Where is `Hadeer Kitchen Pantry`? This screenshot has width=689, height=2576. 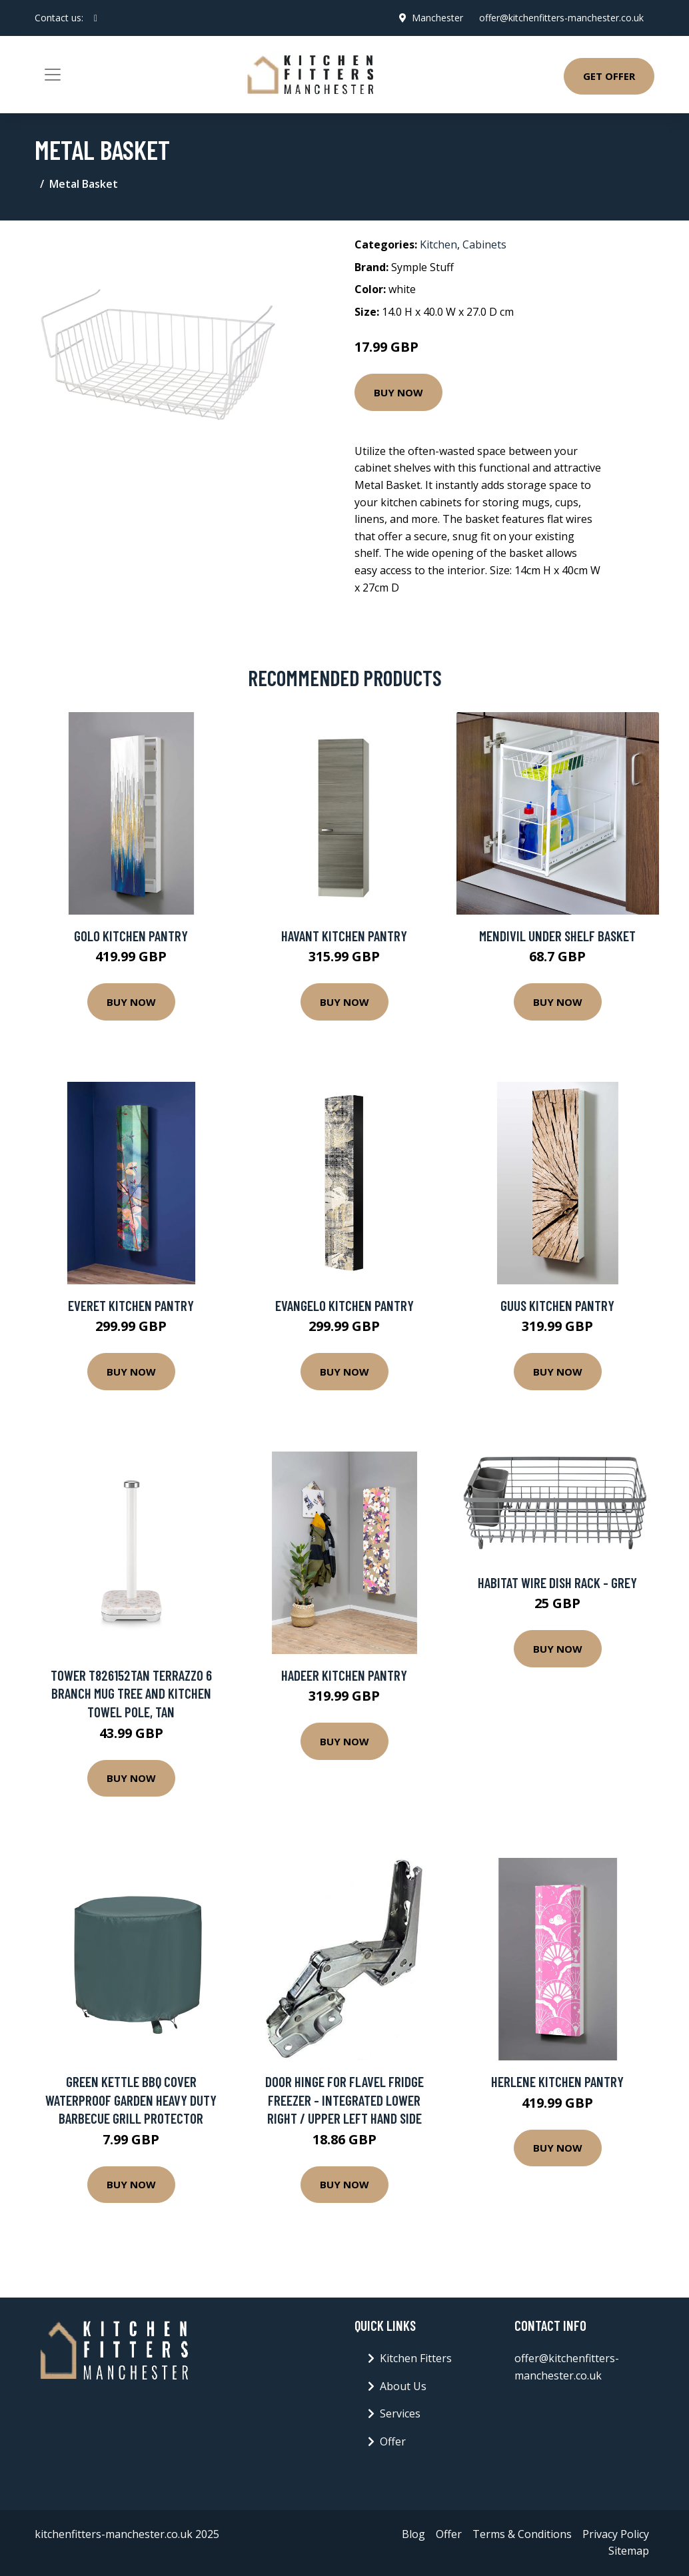
Hadeer Kitchen Pantry is located at coordinates (344, 1675).